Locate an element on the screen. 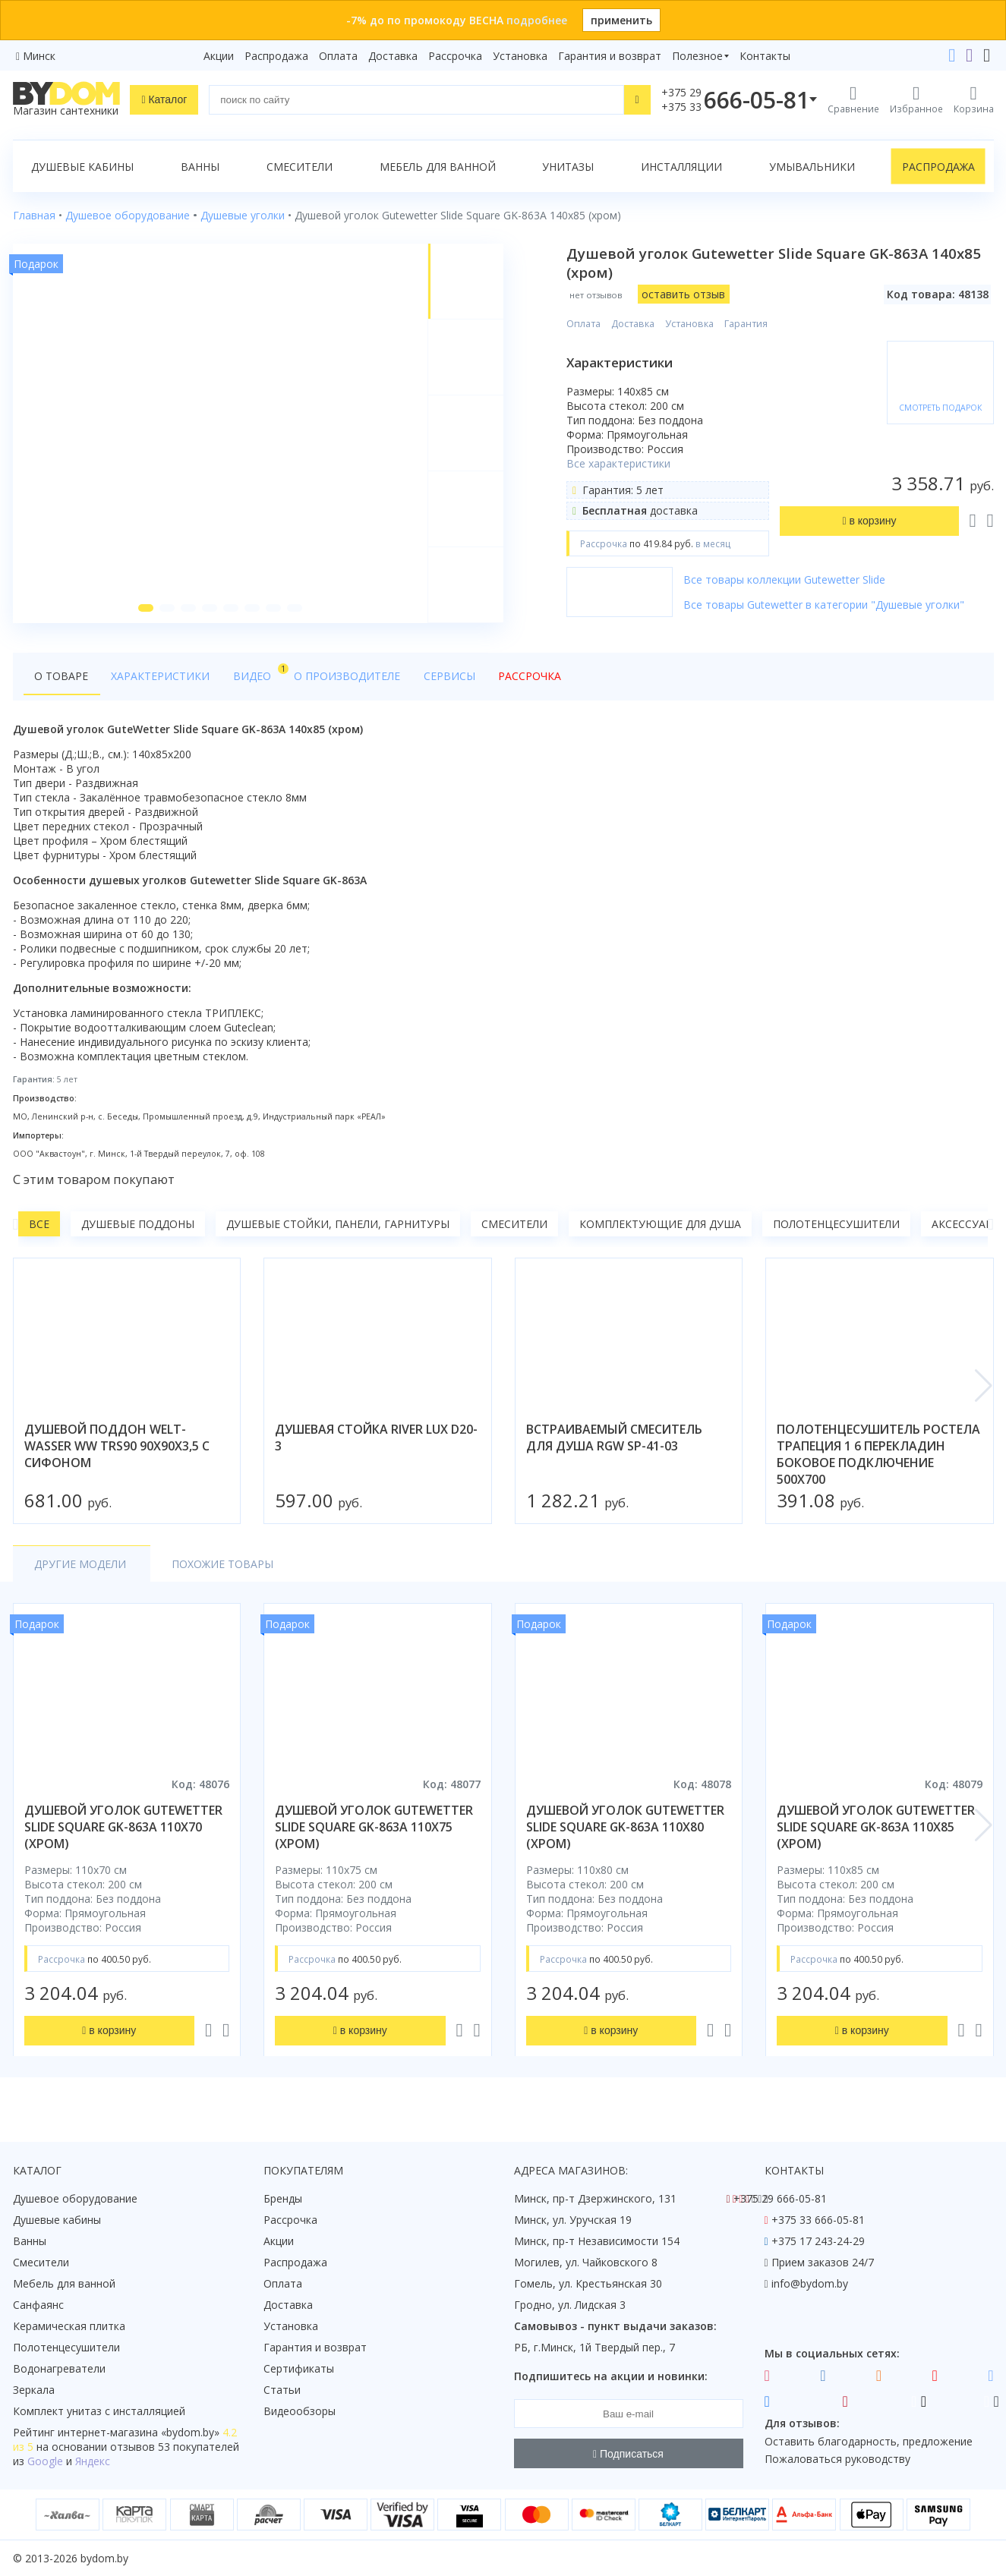  [button] is located at coordinates (145, 609).